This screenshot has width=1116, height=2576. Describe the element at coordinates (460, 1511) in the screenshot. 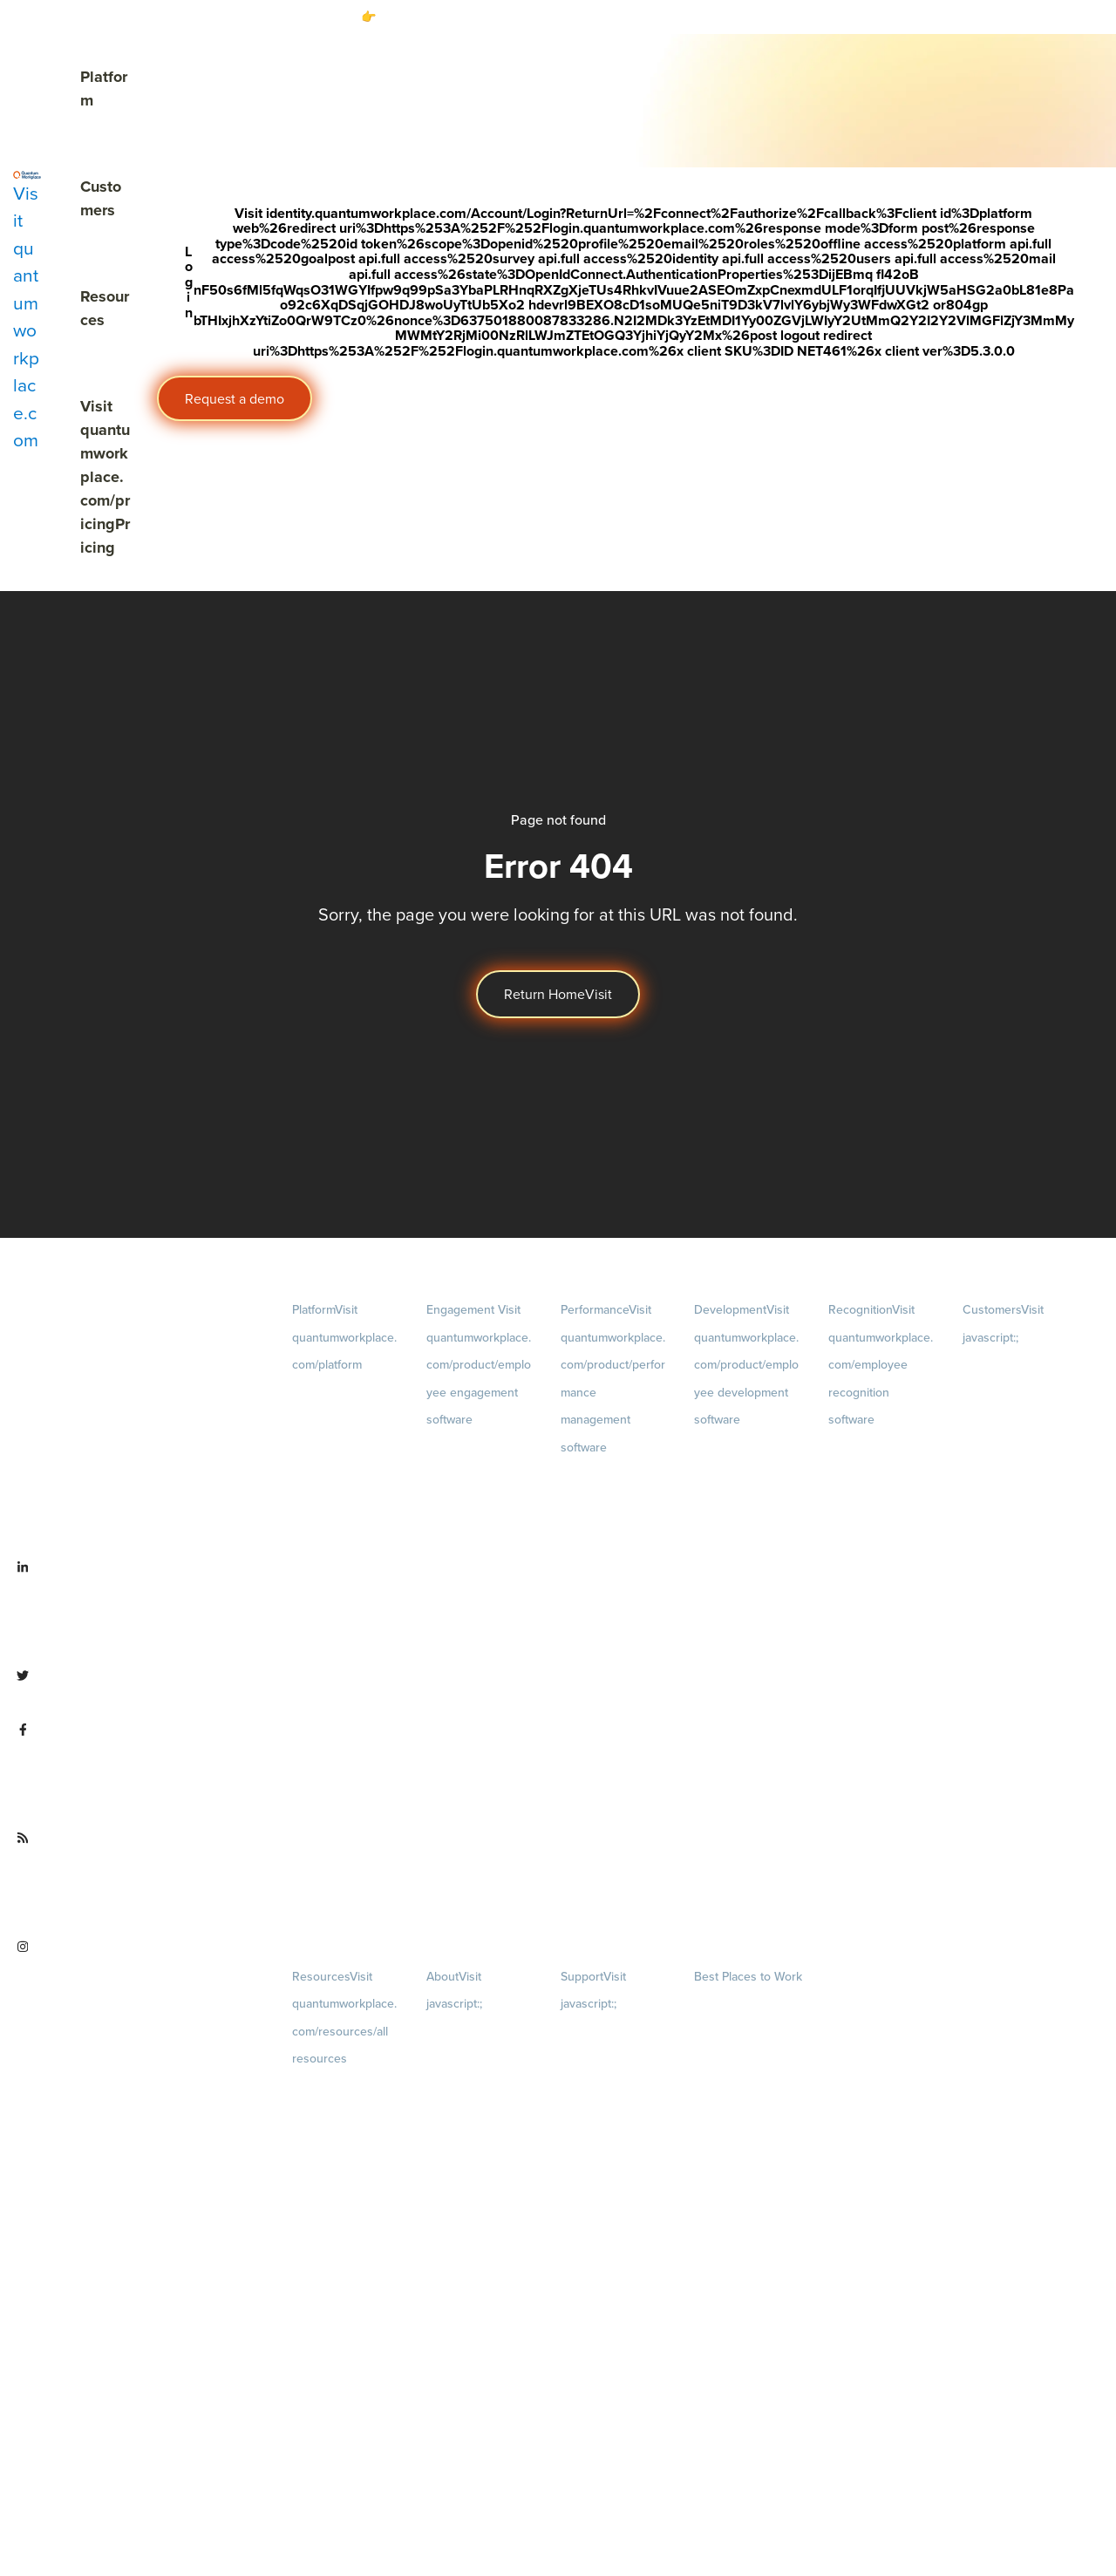

I see `Pulse Surveys [menuitem]` at that location.